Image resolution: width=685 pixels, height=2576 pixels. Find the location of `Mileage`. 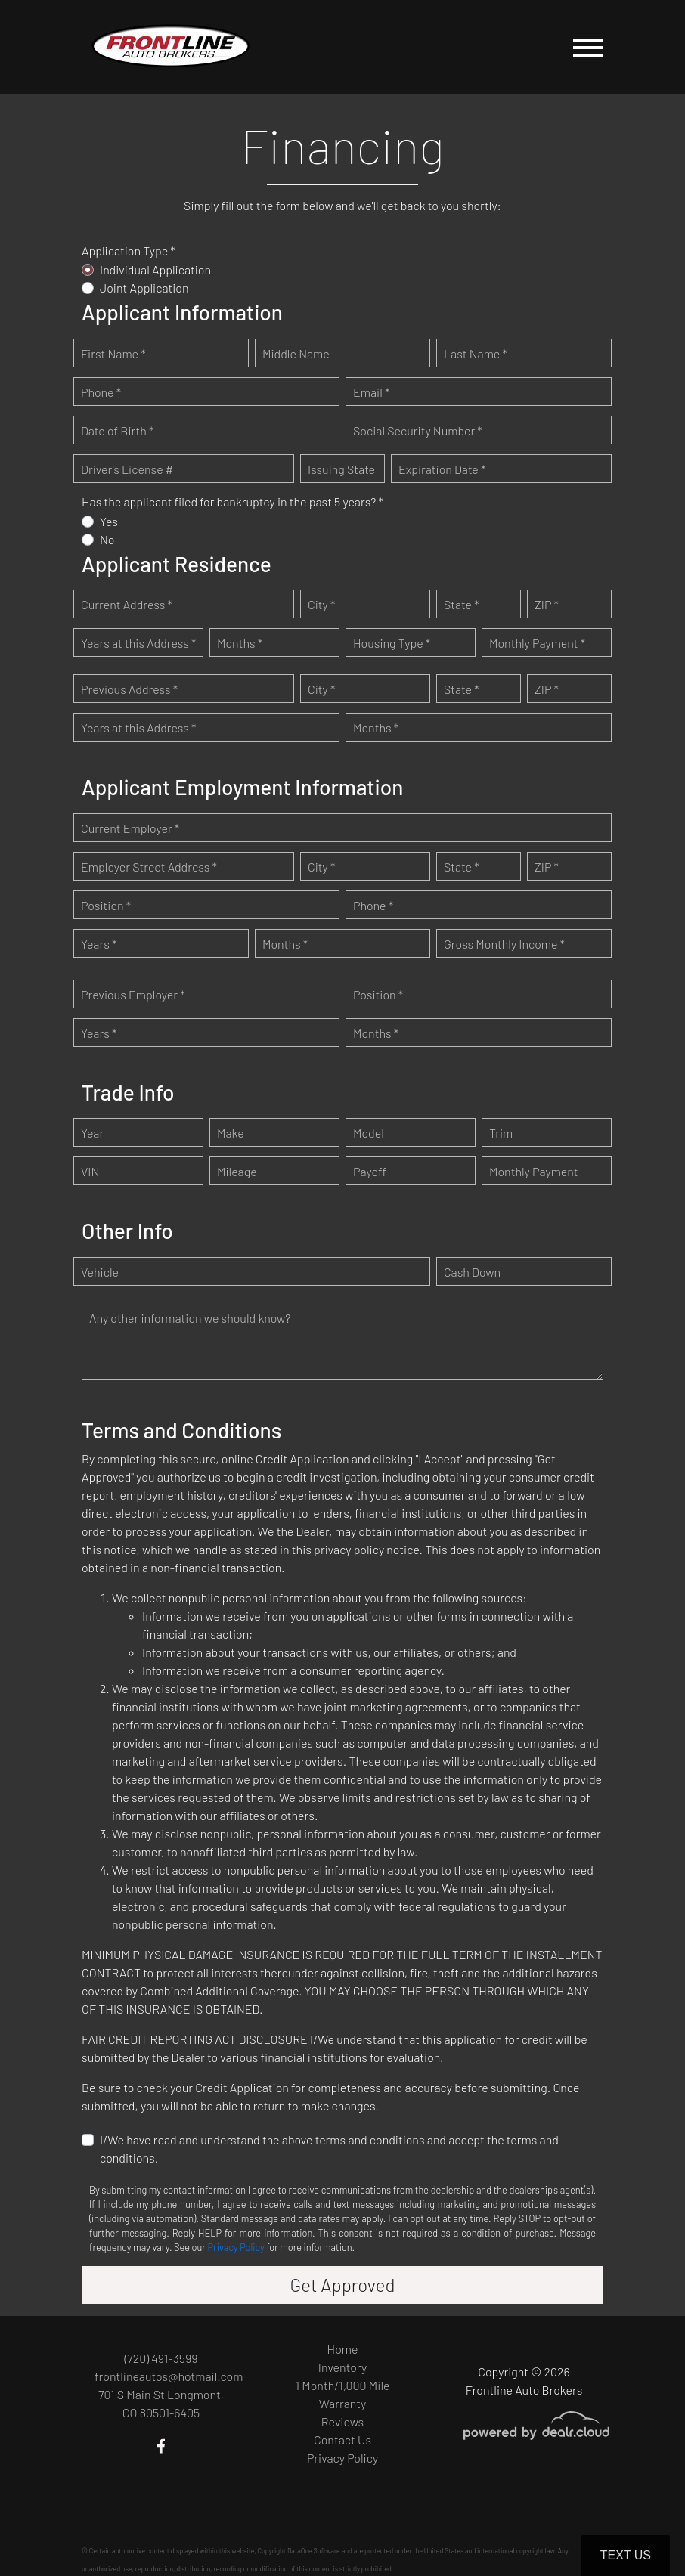

Mileage is located at coordinates (237, 1171).